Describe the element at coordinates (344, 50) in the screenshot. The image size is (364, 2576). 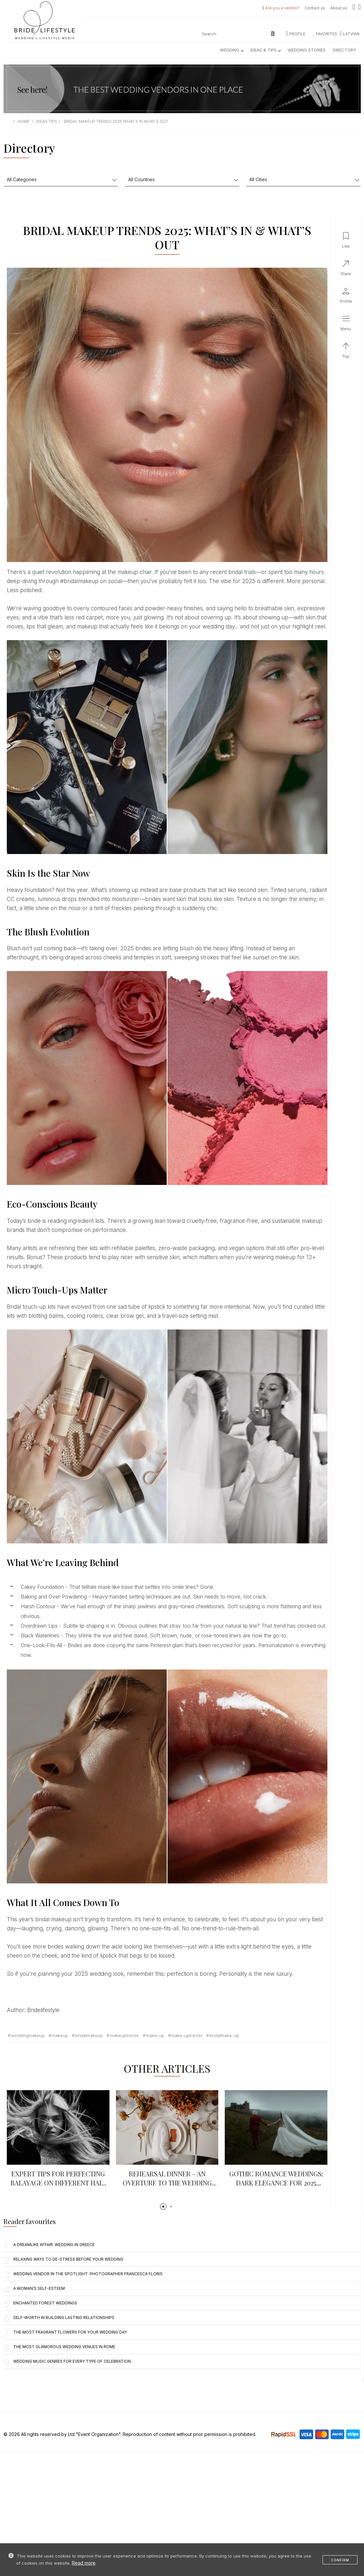
I see `Directory` at that location.